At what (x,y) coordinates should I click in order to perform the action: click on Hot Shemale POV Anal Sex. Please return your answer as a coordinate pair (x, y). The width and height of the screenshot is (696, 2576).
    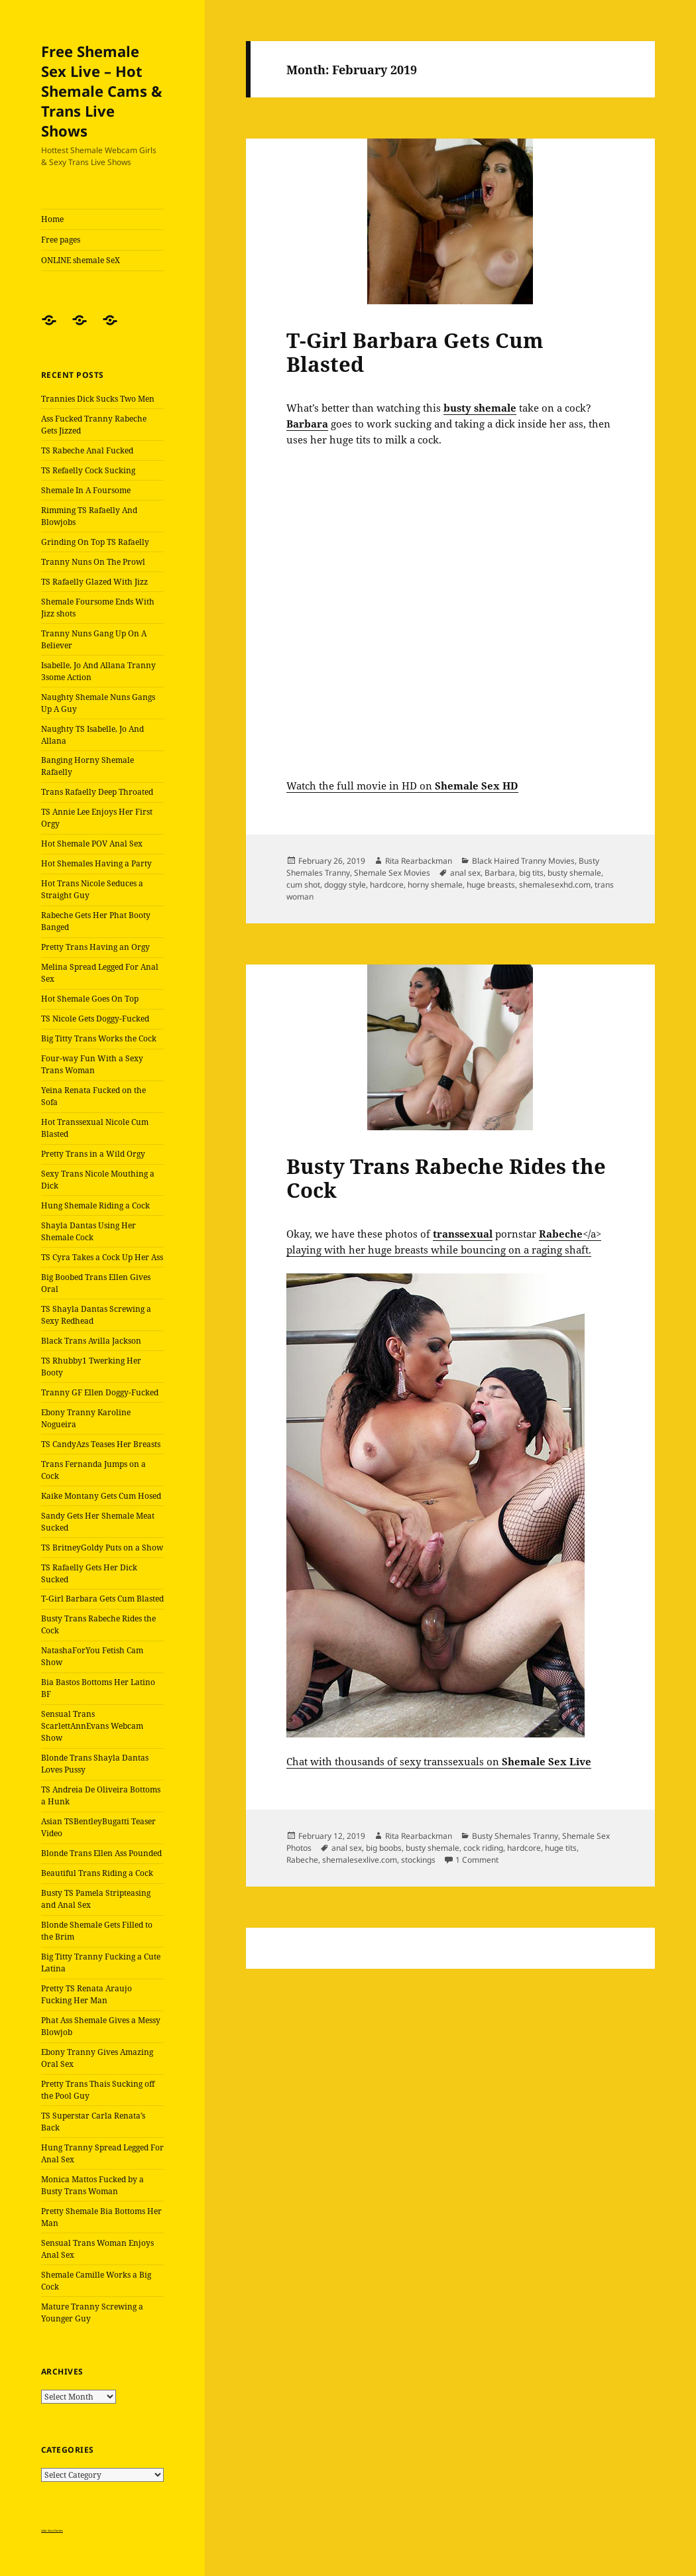
    Looking at the image, I should click on (92, 843).